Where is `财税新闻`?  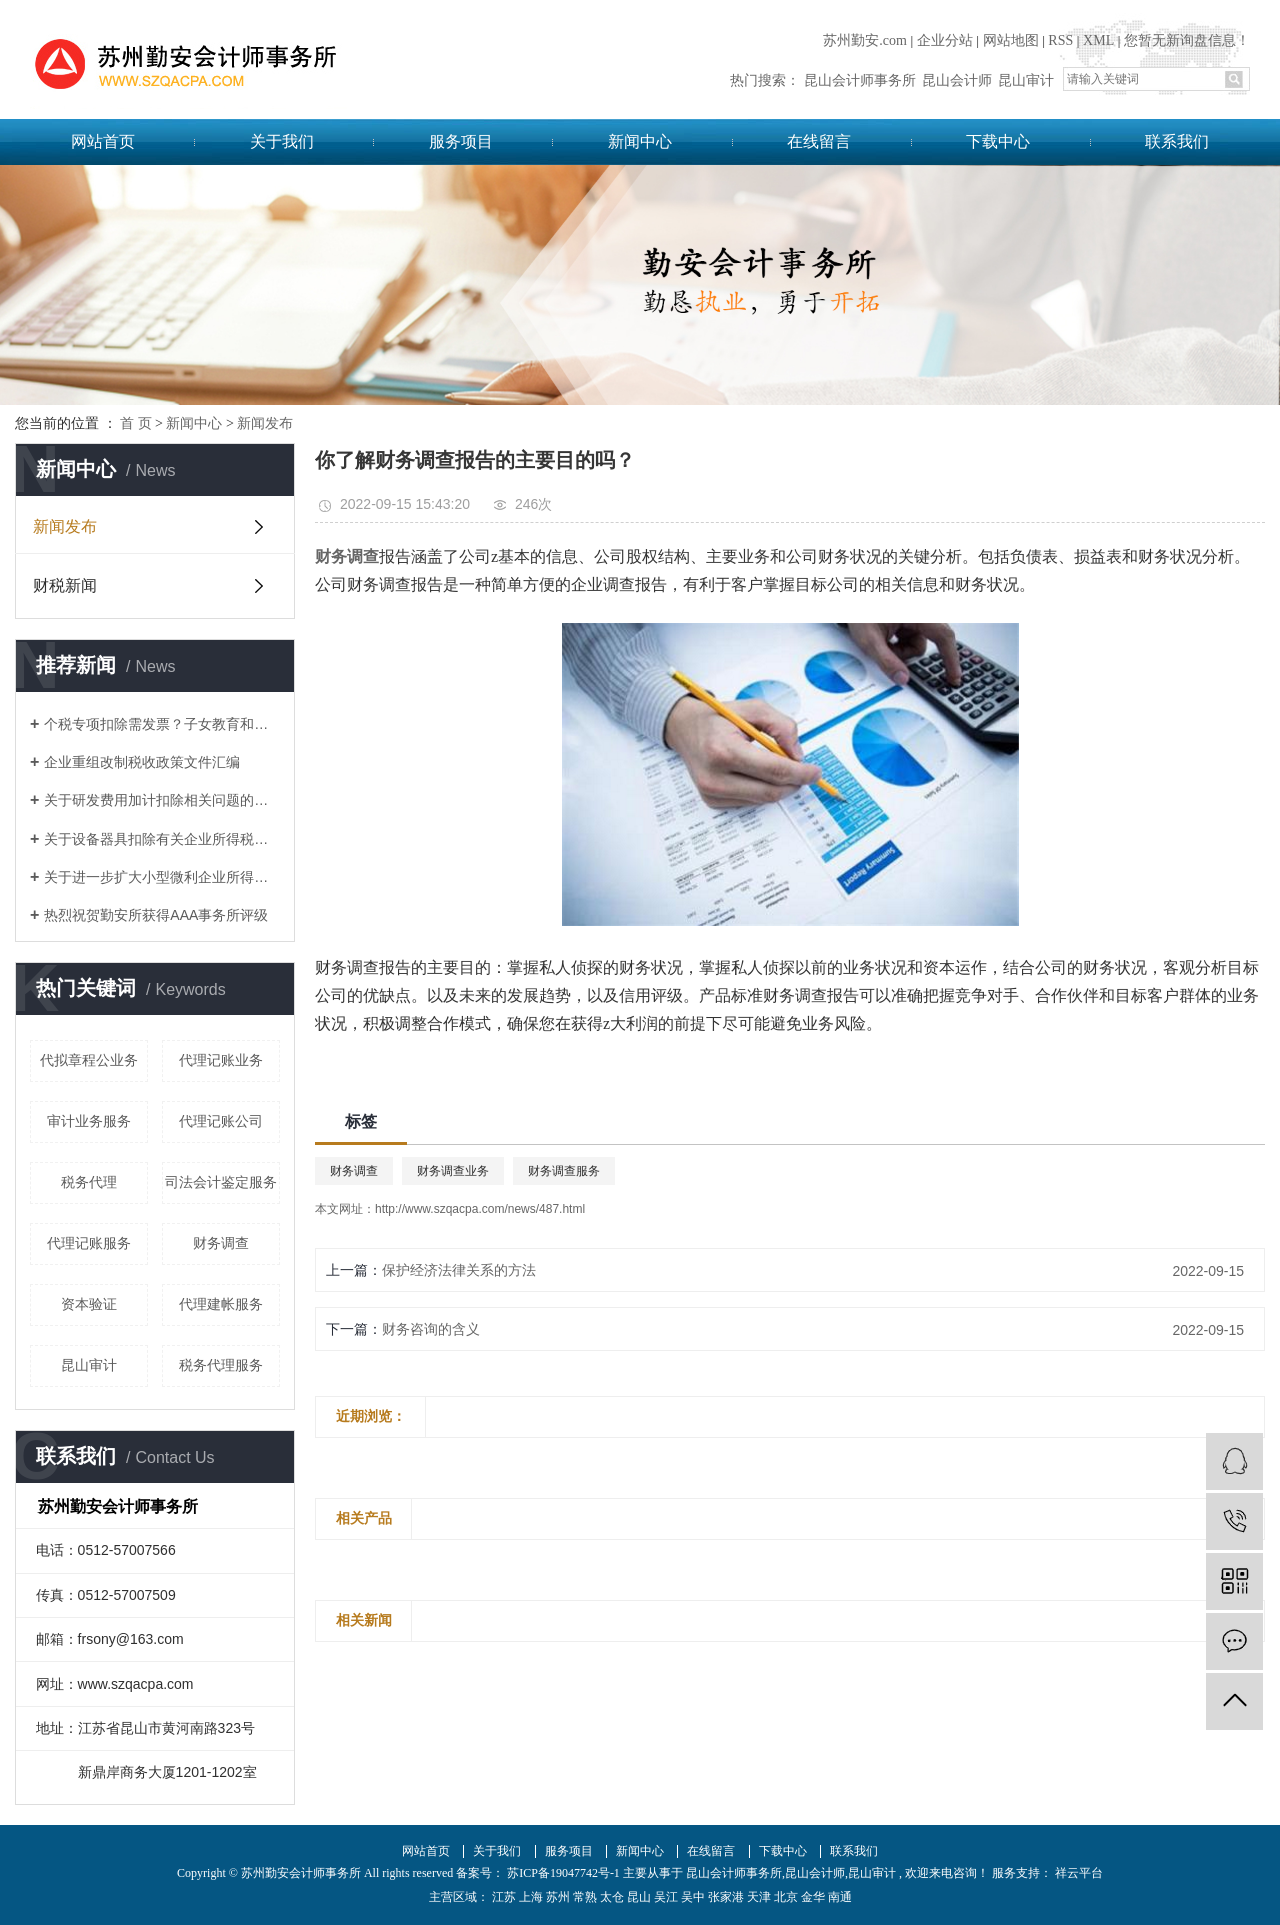
财税新闻 is located at coordinates (65, 585).